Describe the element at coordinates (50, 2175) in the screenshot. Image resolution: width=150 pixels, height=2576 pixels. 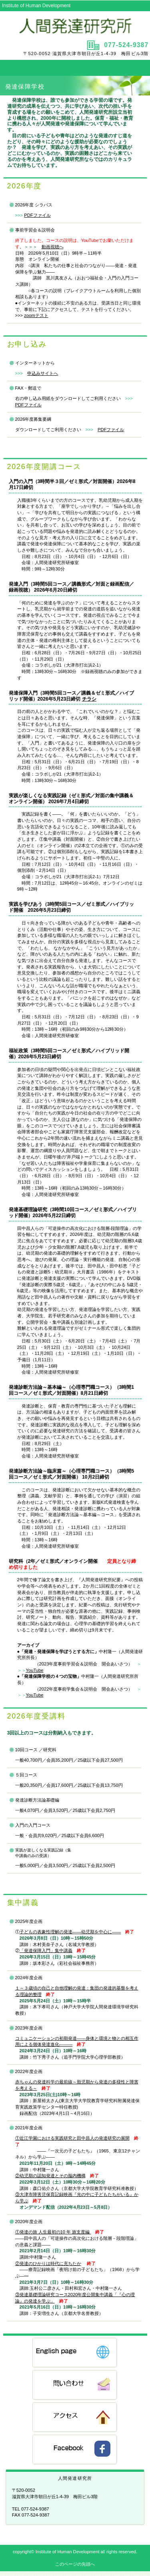
I see `②幼児期の認知発達とその脳内機構` at that location.